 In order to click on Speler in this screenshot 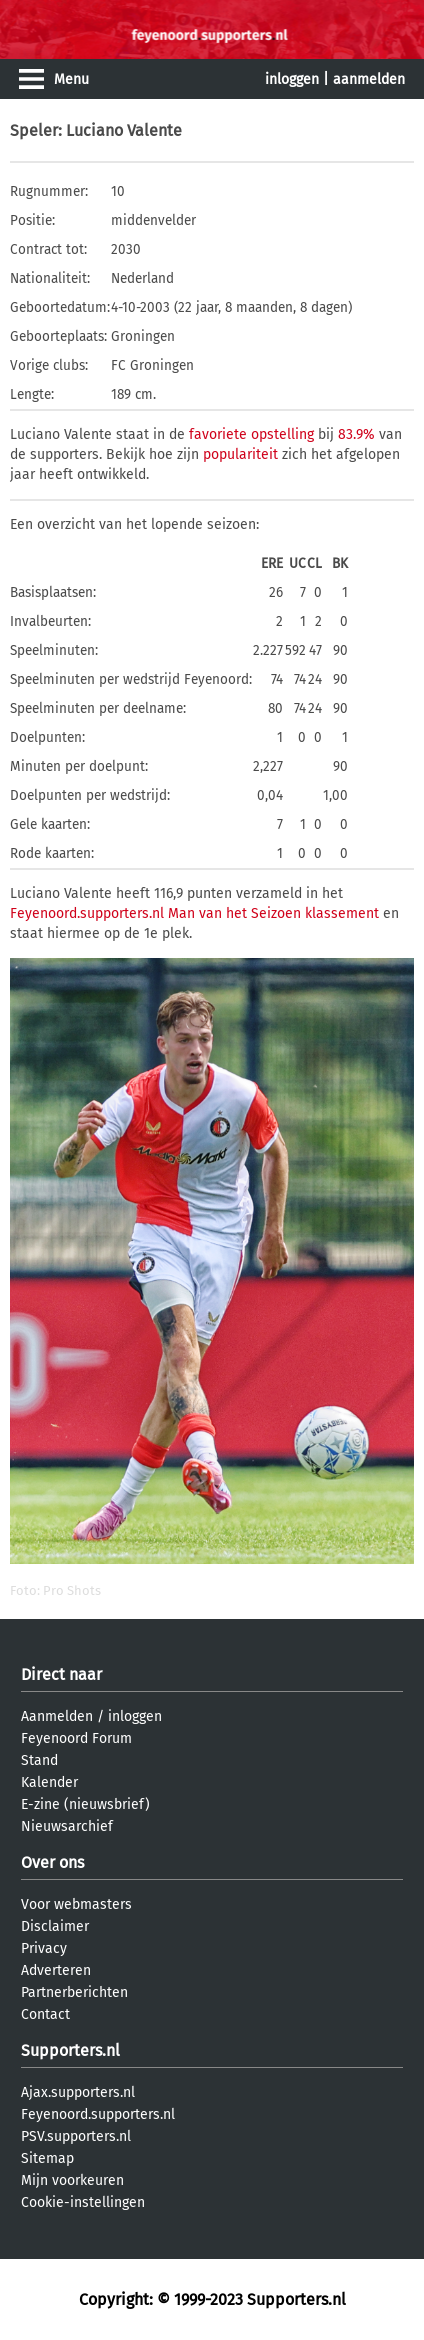, I will do `click(34, 130)`.